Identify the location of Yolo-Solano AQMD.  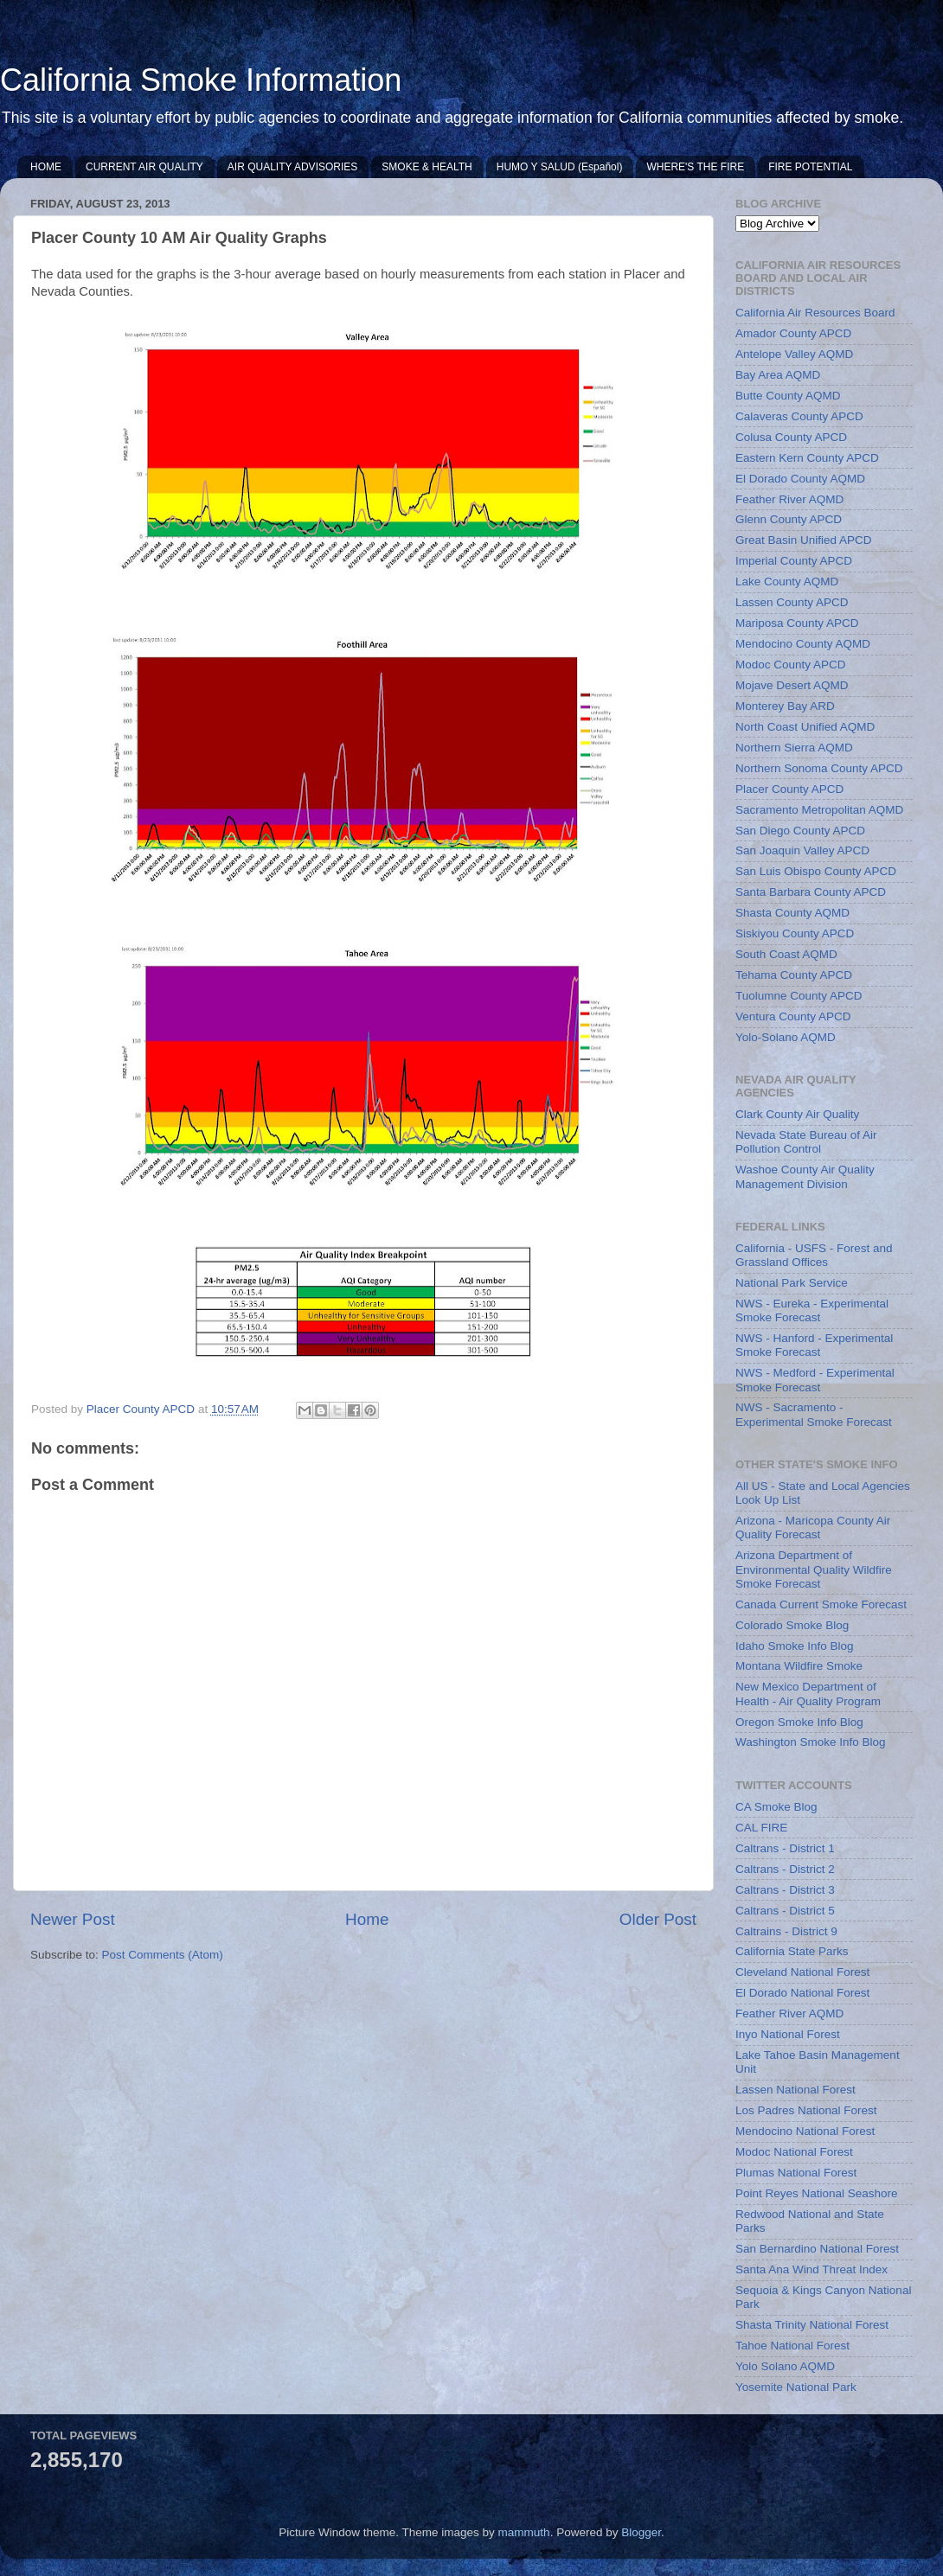
(785, 1037).